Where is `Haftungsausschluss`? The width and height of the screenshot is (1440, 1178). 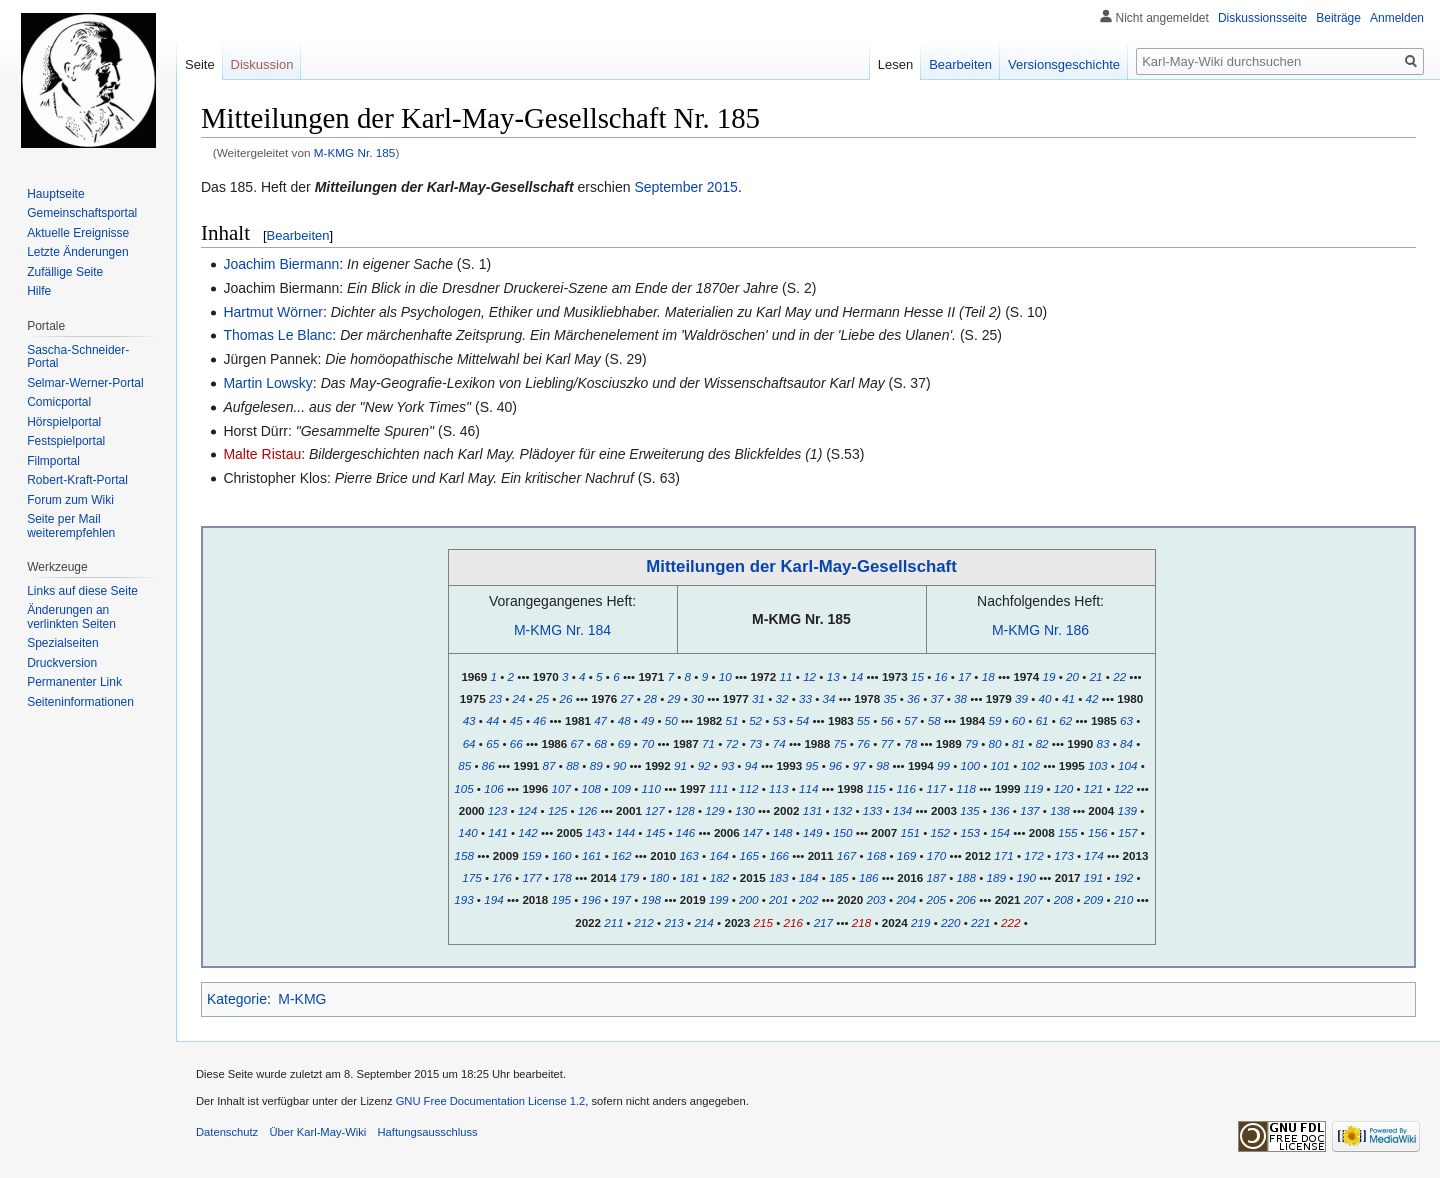
Haftungsausschluss is located at coordinates (428, 1132).